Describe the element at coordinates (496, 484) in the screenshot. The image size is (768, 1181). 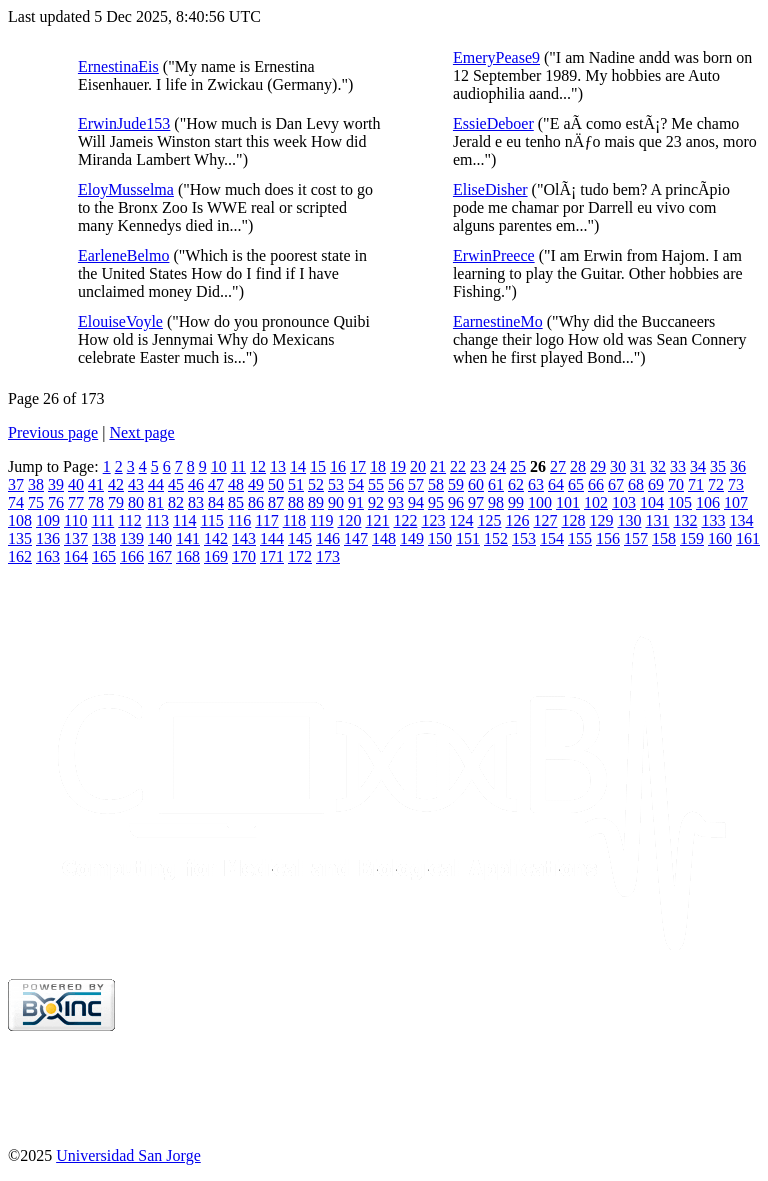
I see `61` at that location.